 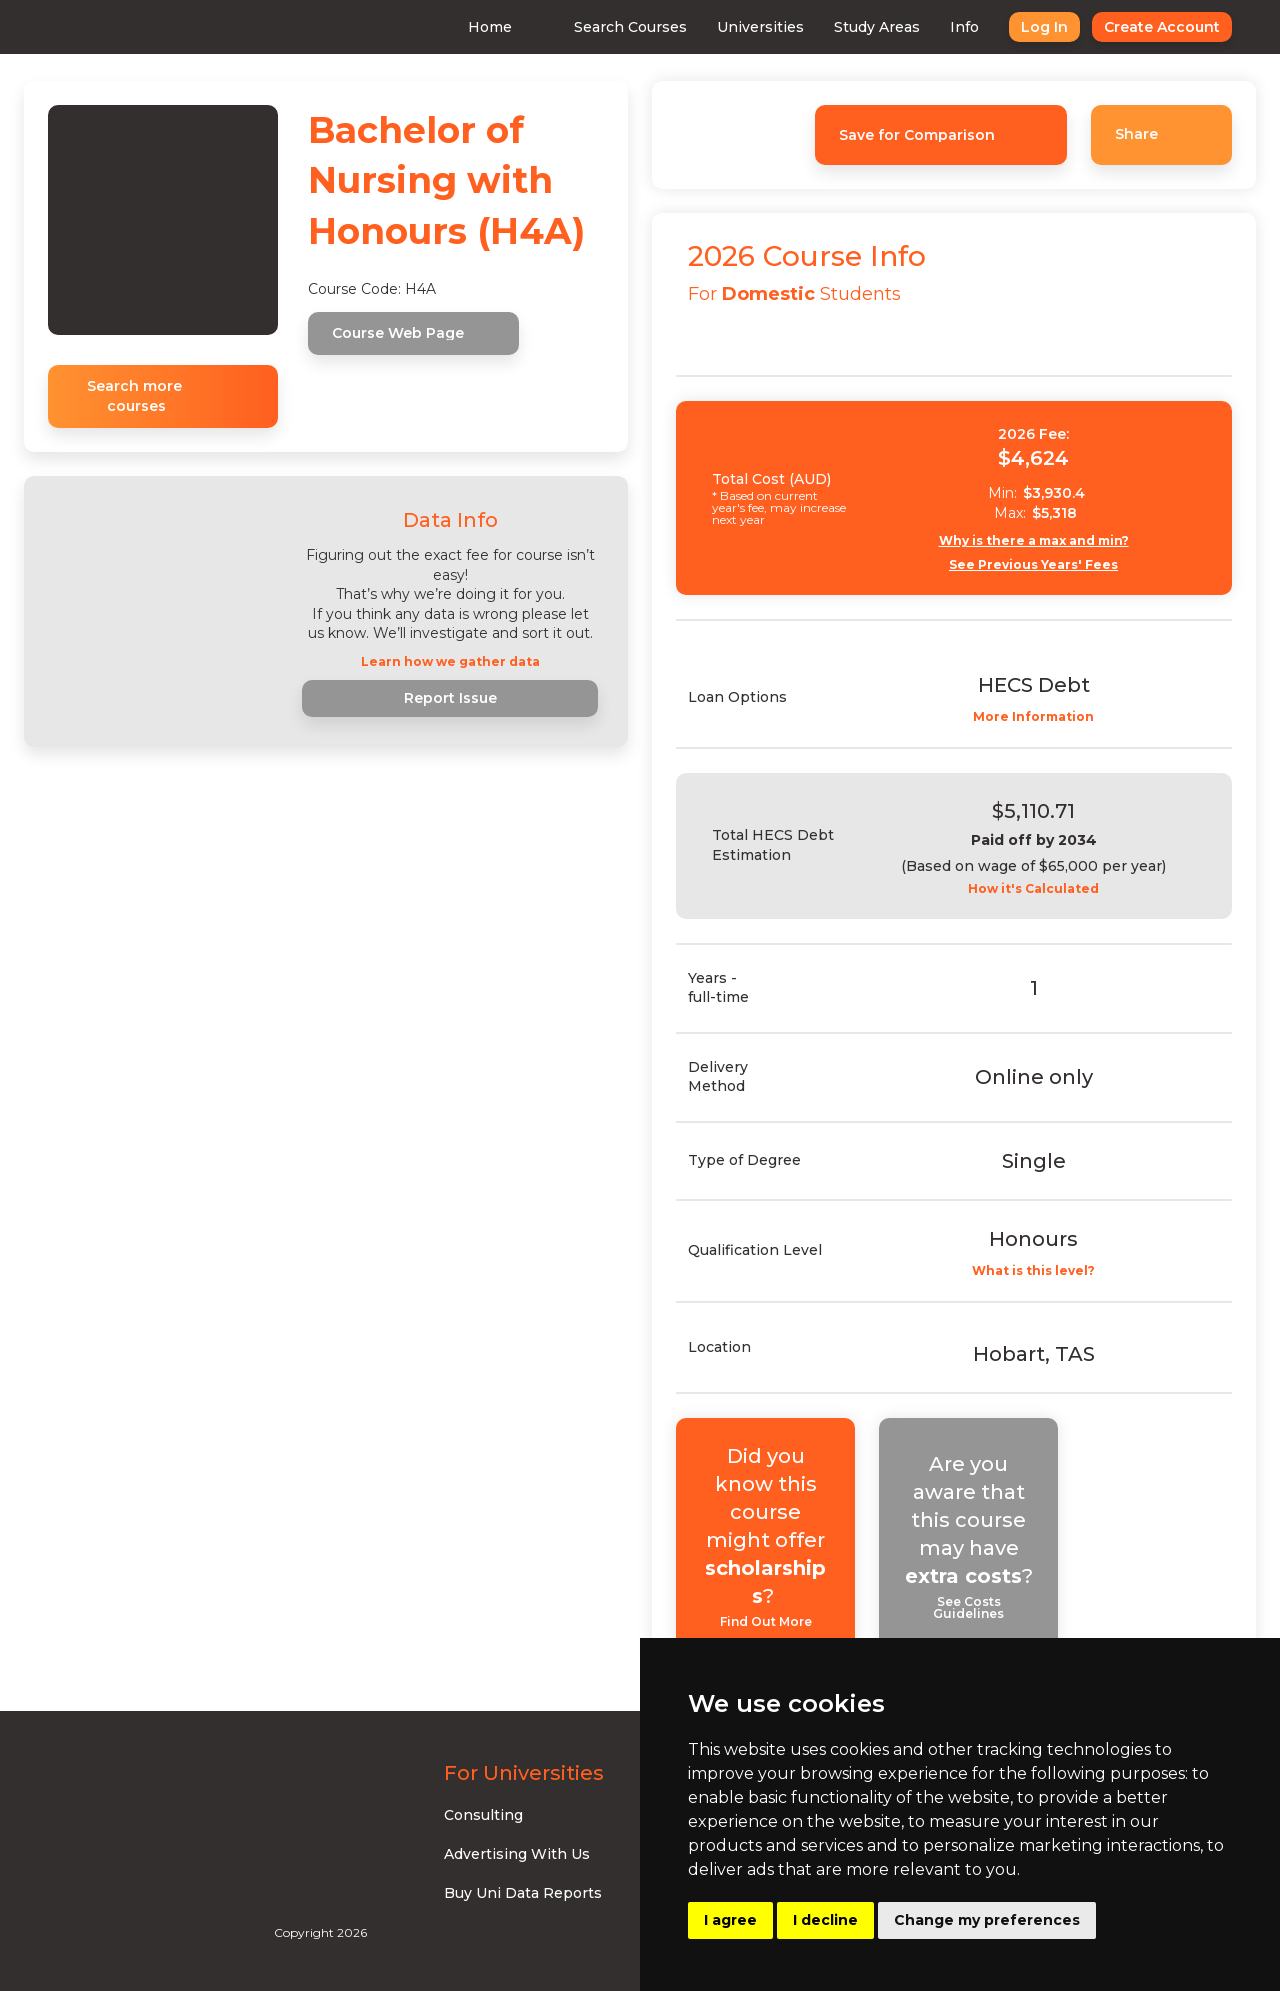 What do you see at coordinates (760, 27) in the screenshot?
I see `Universities` at bounding box center [760, 27].